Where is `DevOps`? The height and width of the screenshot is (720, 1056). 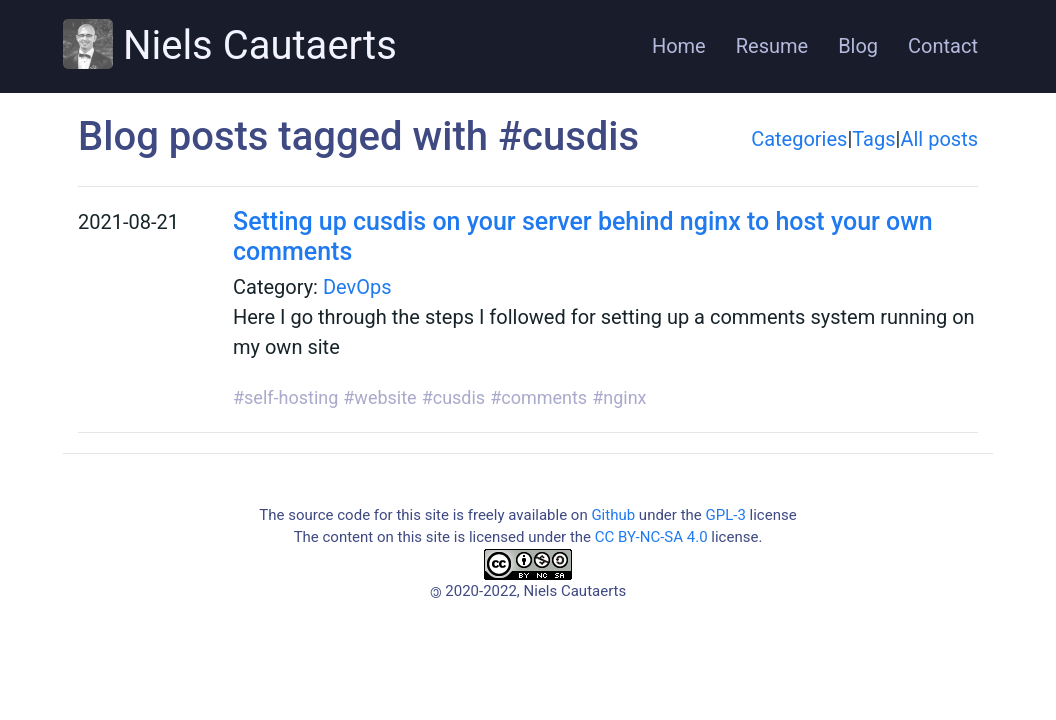 DevOps is located at coordinates (357, 287).